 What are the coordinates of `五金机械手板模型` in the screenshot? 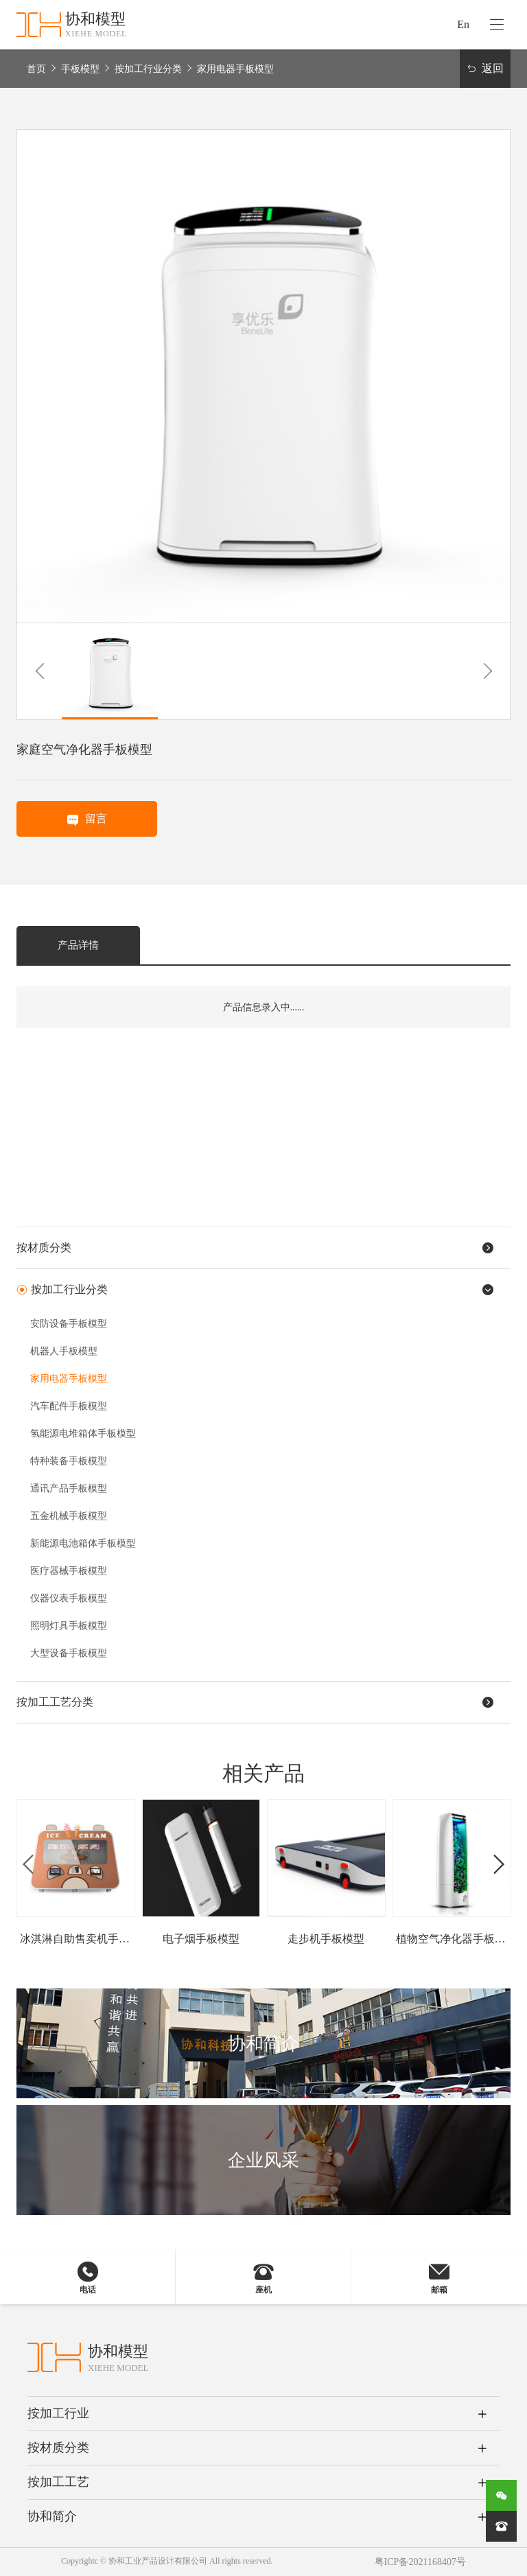 It's located at (68, 1516).